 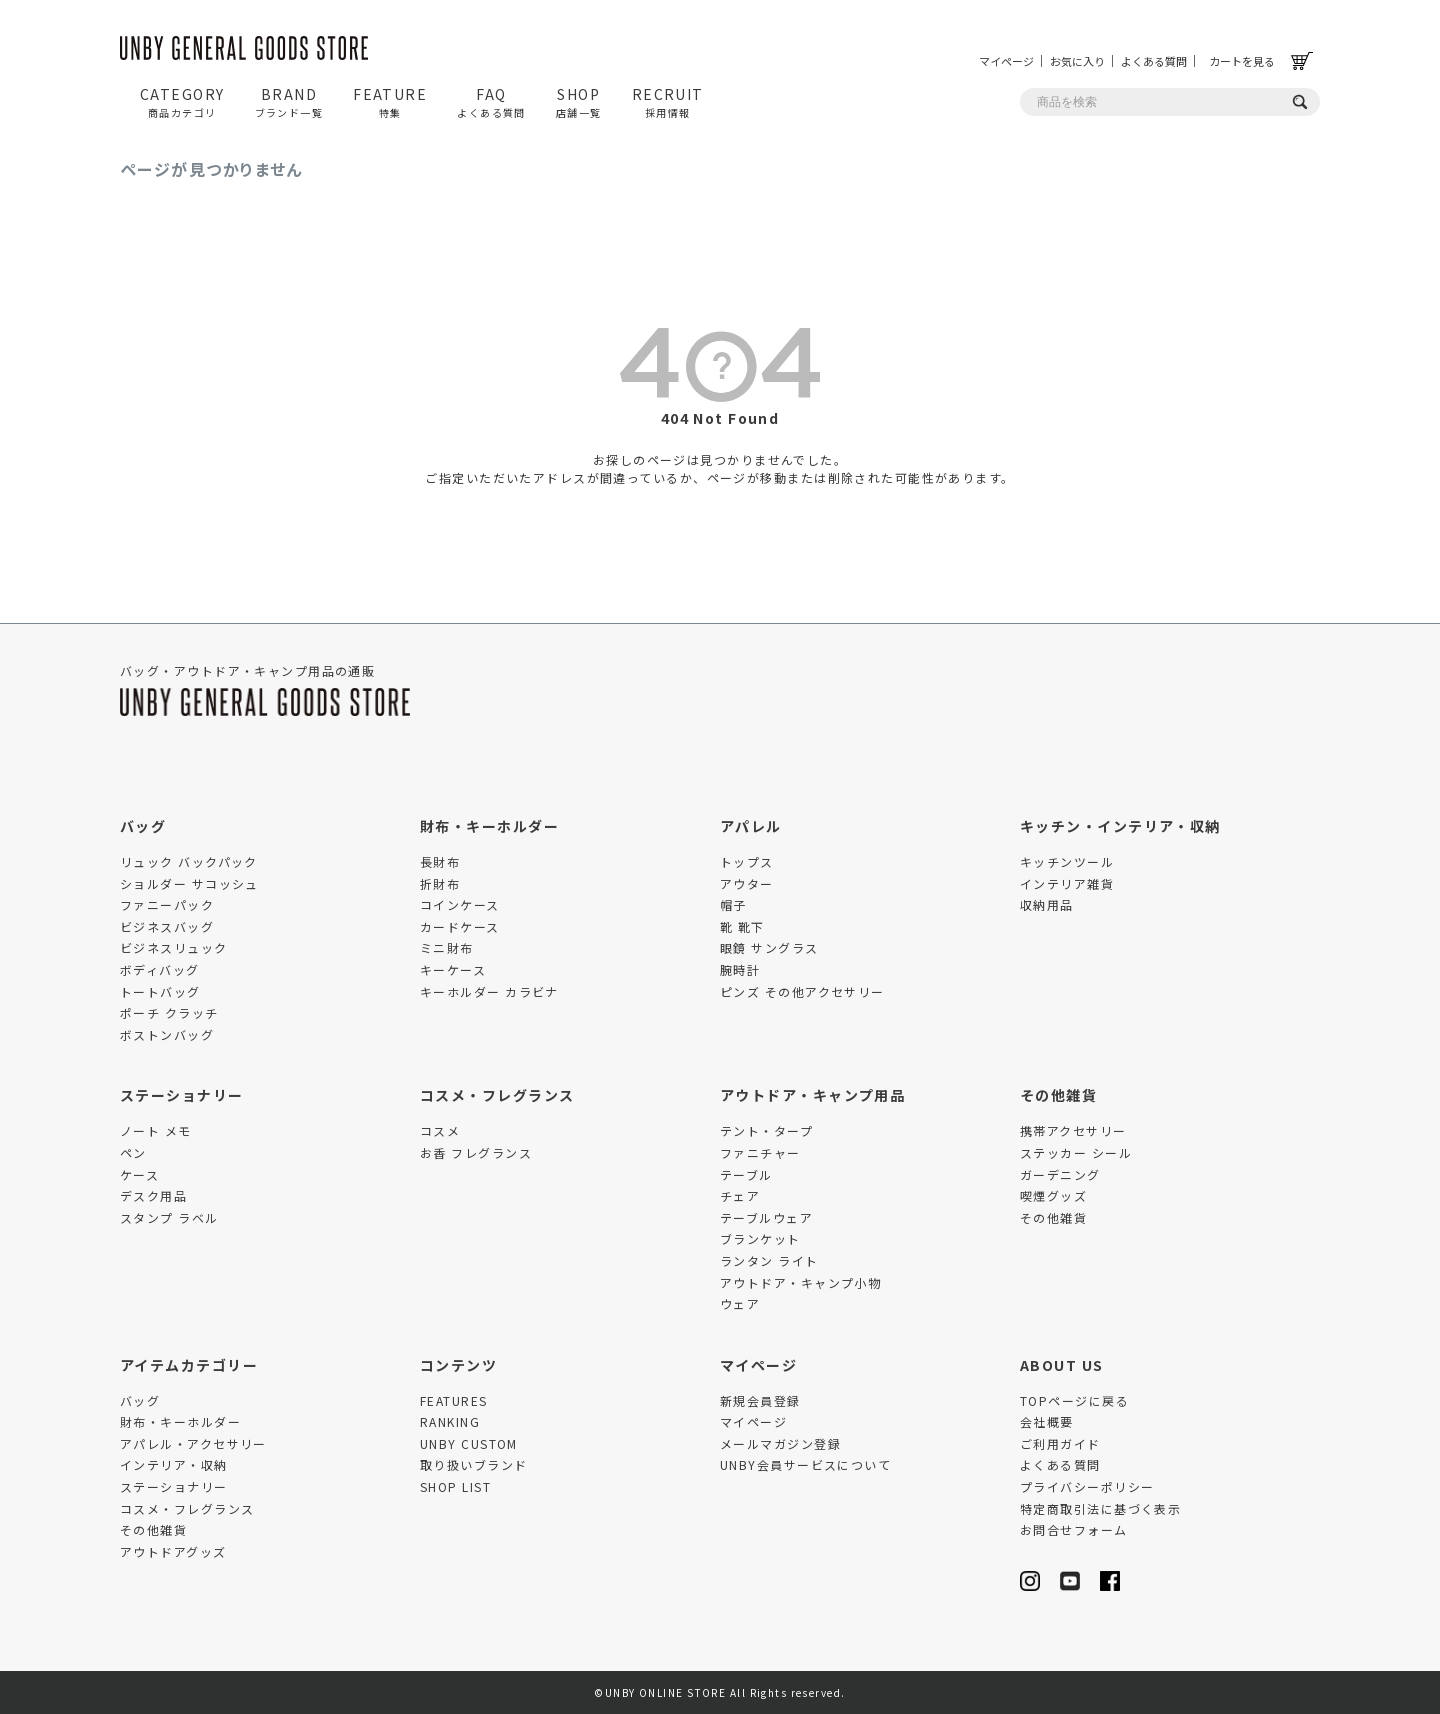 What do you see at coordinates (460, 926) in the screenshot?
I see `カードケース` at bounding box center [460, 926].